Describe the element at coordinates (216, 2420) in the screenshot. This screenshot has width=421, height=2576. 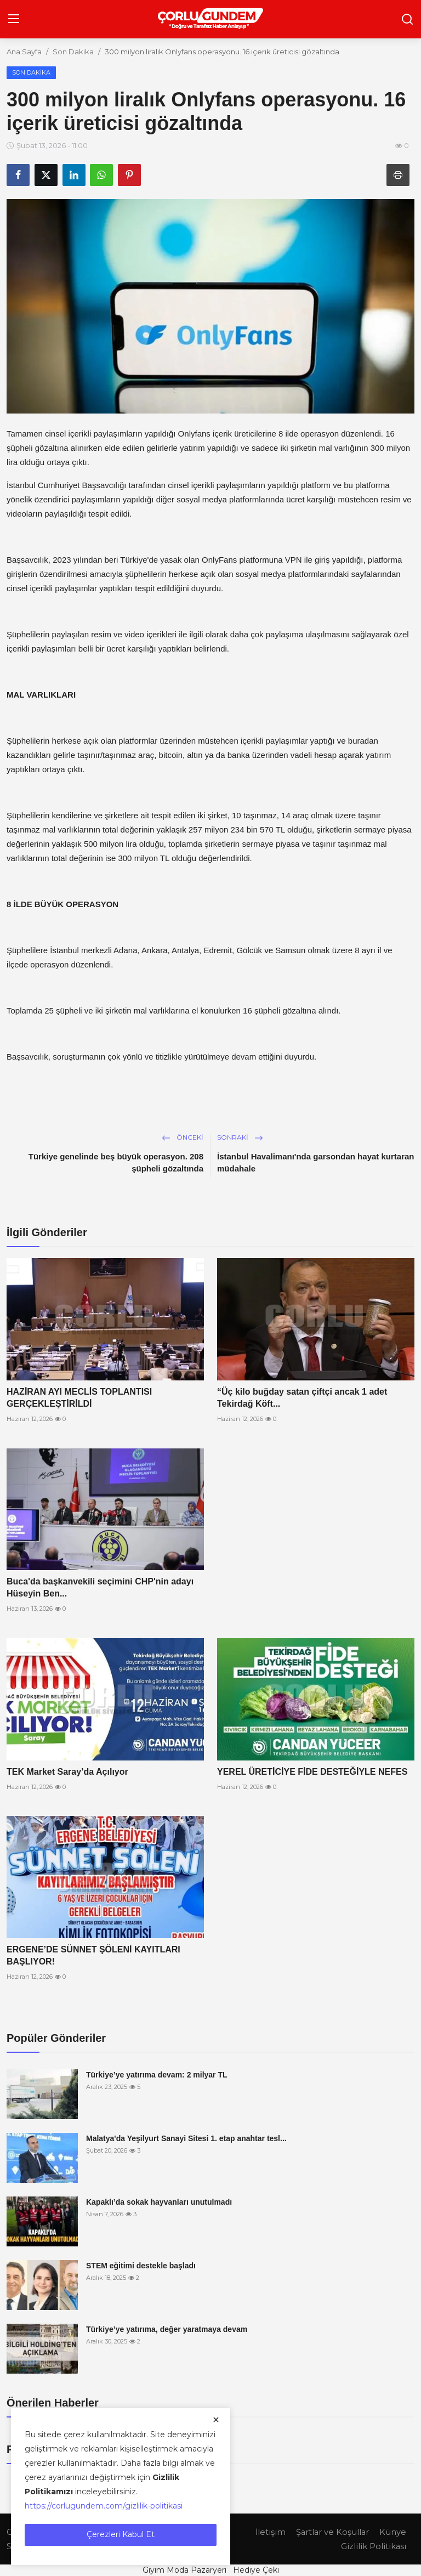
I see `[close]` at that location.